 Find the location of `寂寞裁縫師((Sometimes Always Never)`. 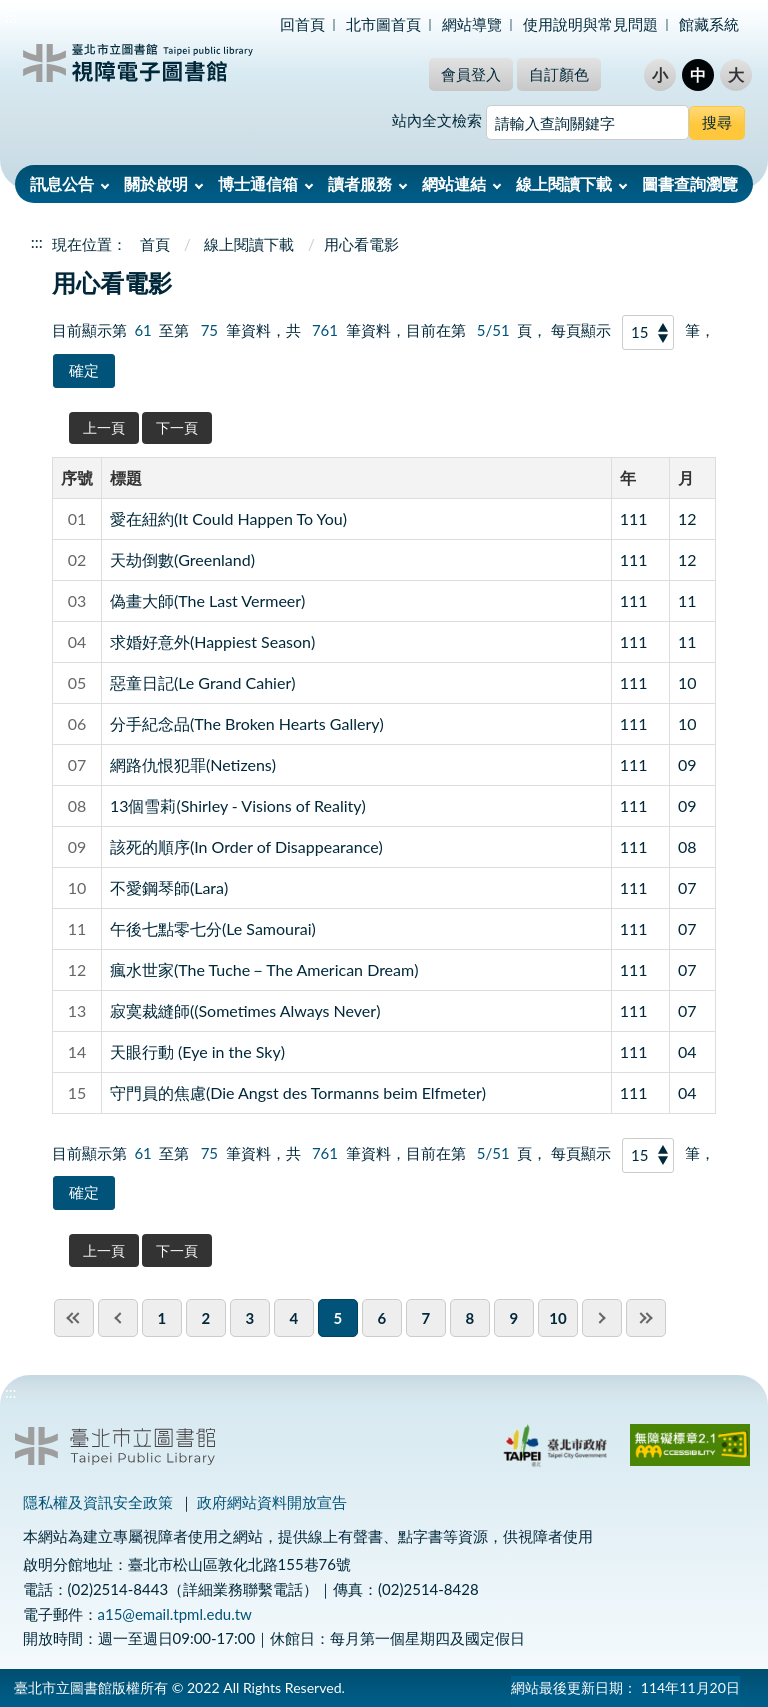

寂寞裁縫師((Sometimes Always Never) is located at coordinates (245, 1010).